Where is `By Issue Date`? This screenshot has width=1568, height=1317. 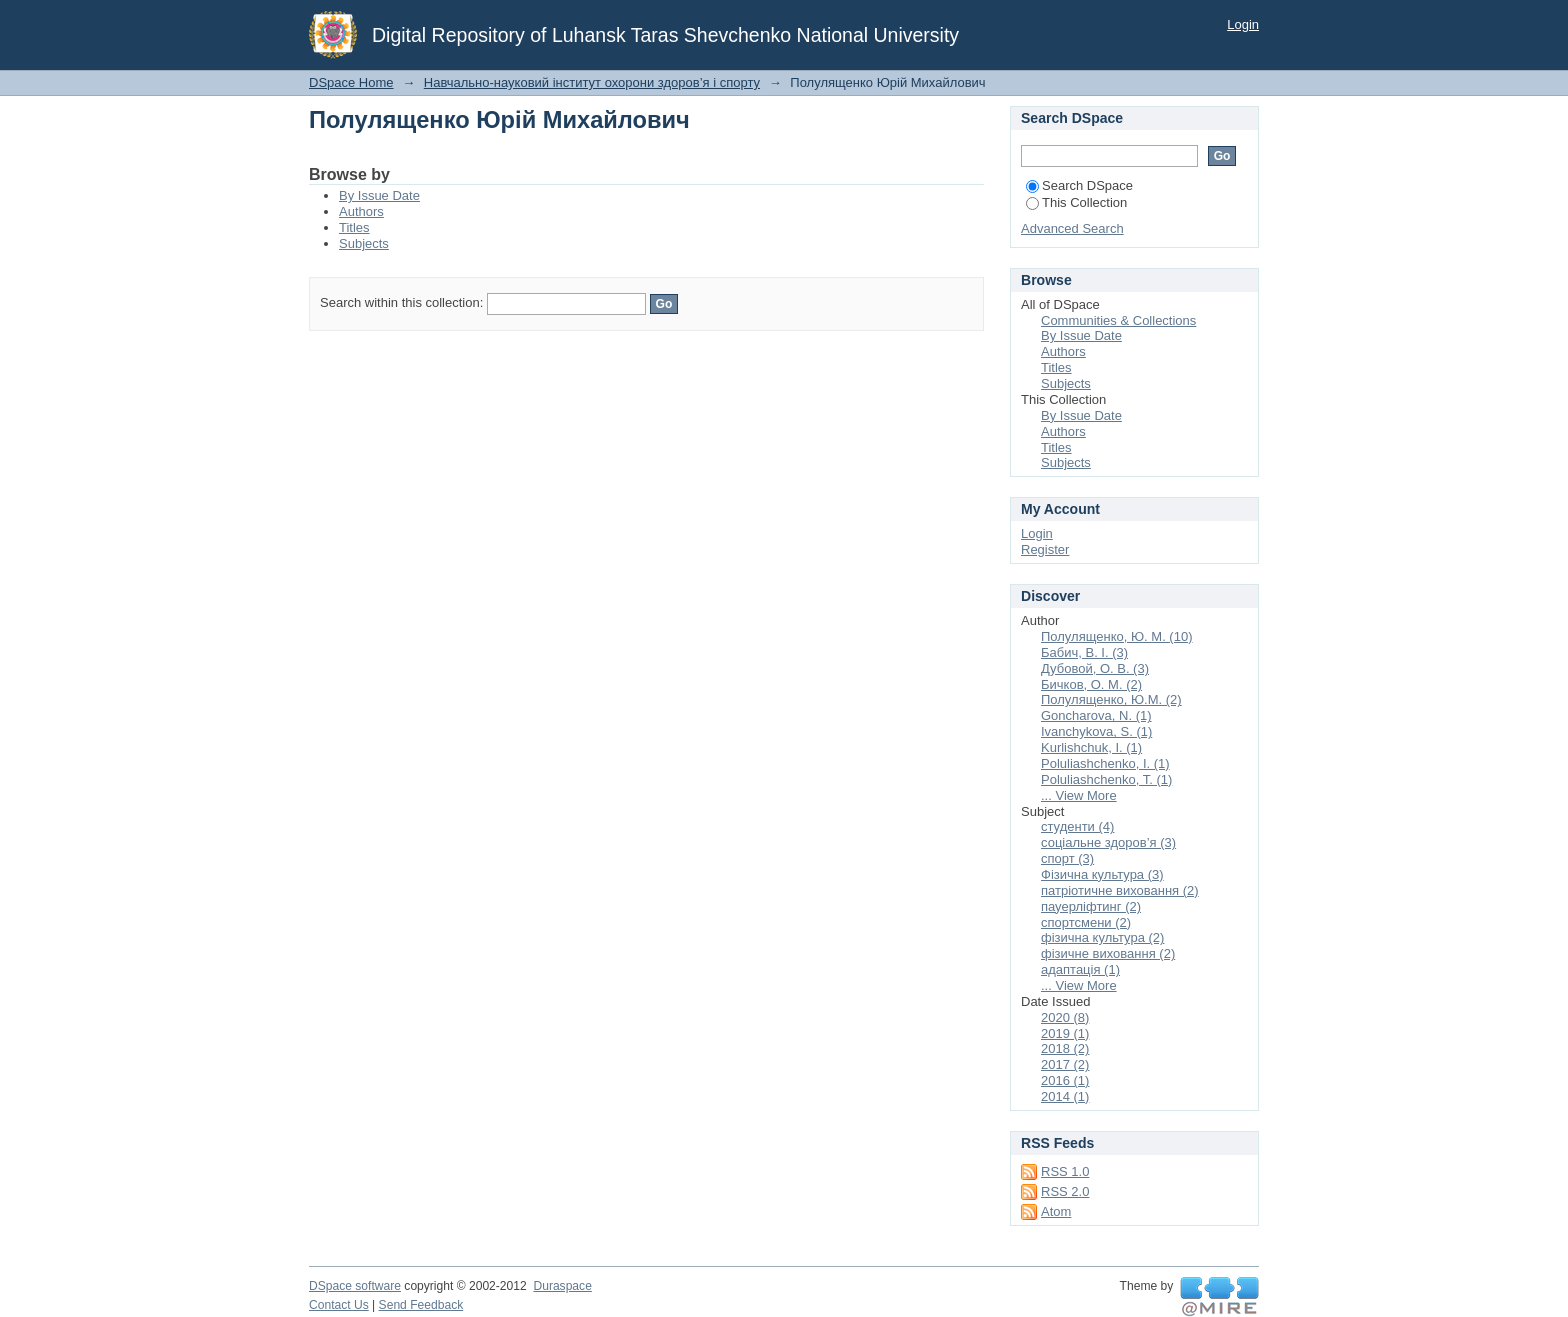
By Issue Date is located at coordinates (379, 195).